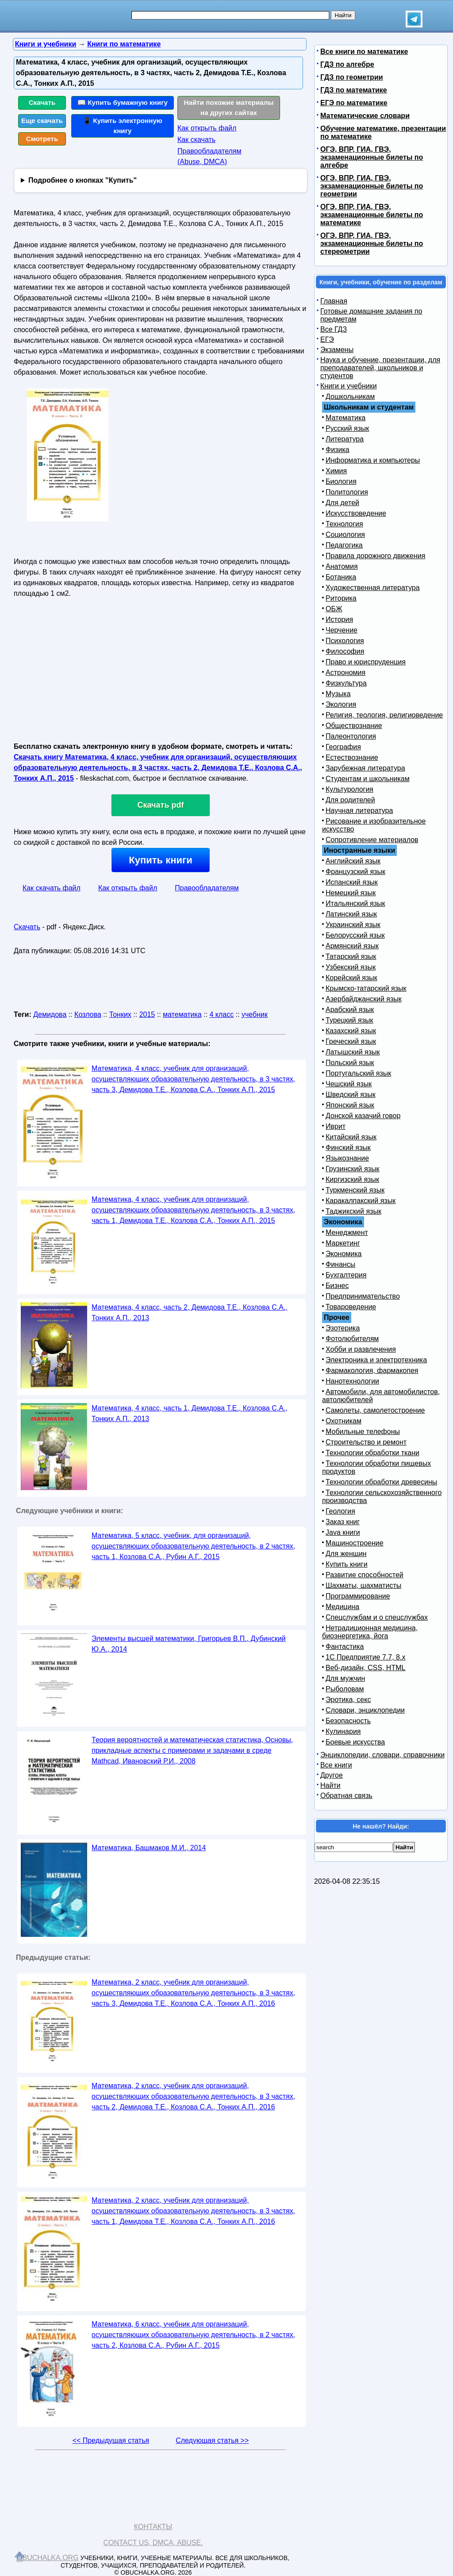 The width and height of the screenshot is (453, 2576). Describe the element at coordinates (355, 903) in the screenshot. I see `Итальянский язык` at that location.